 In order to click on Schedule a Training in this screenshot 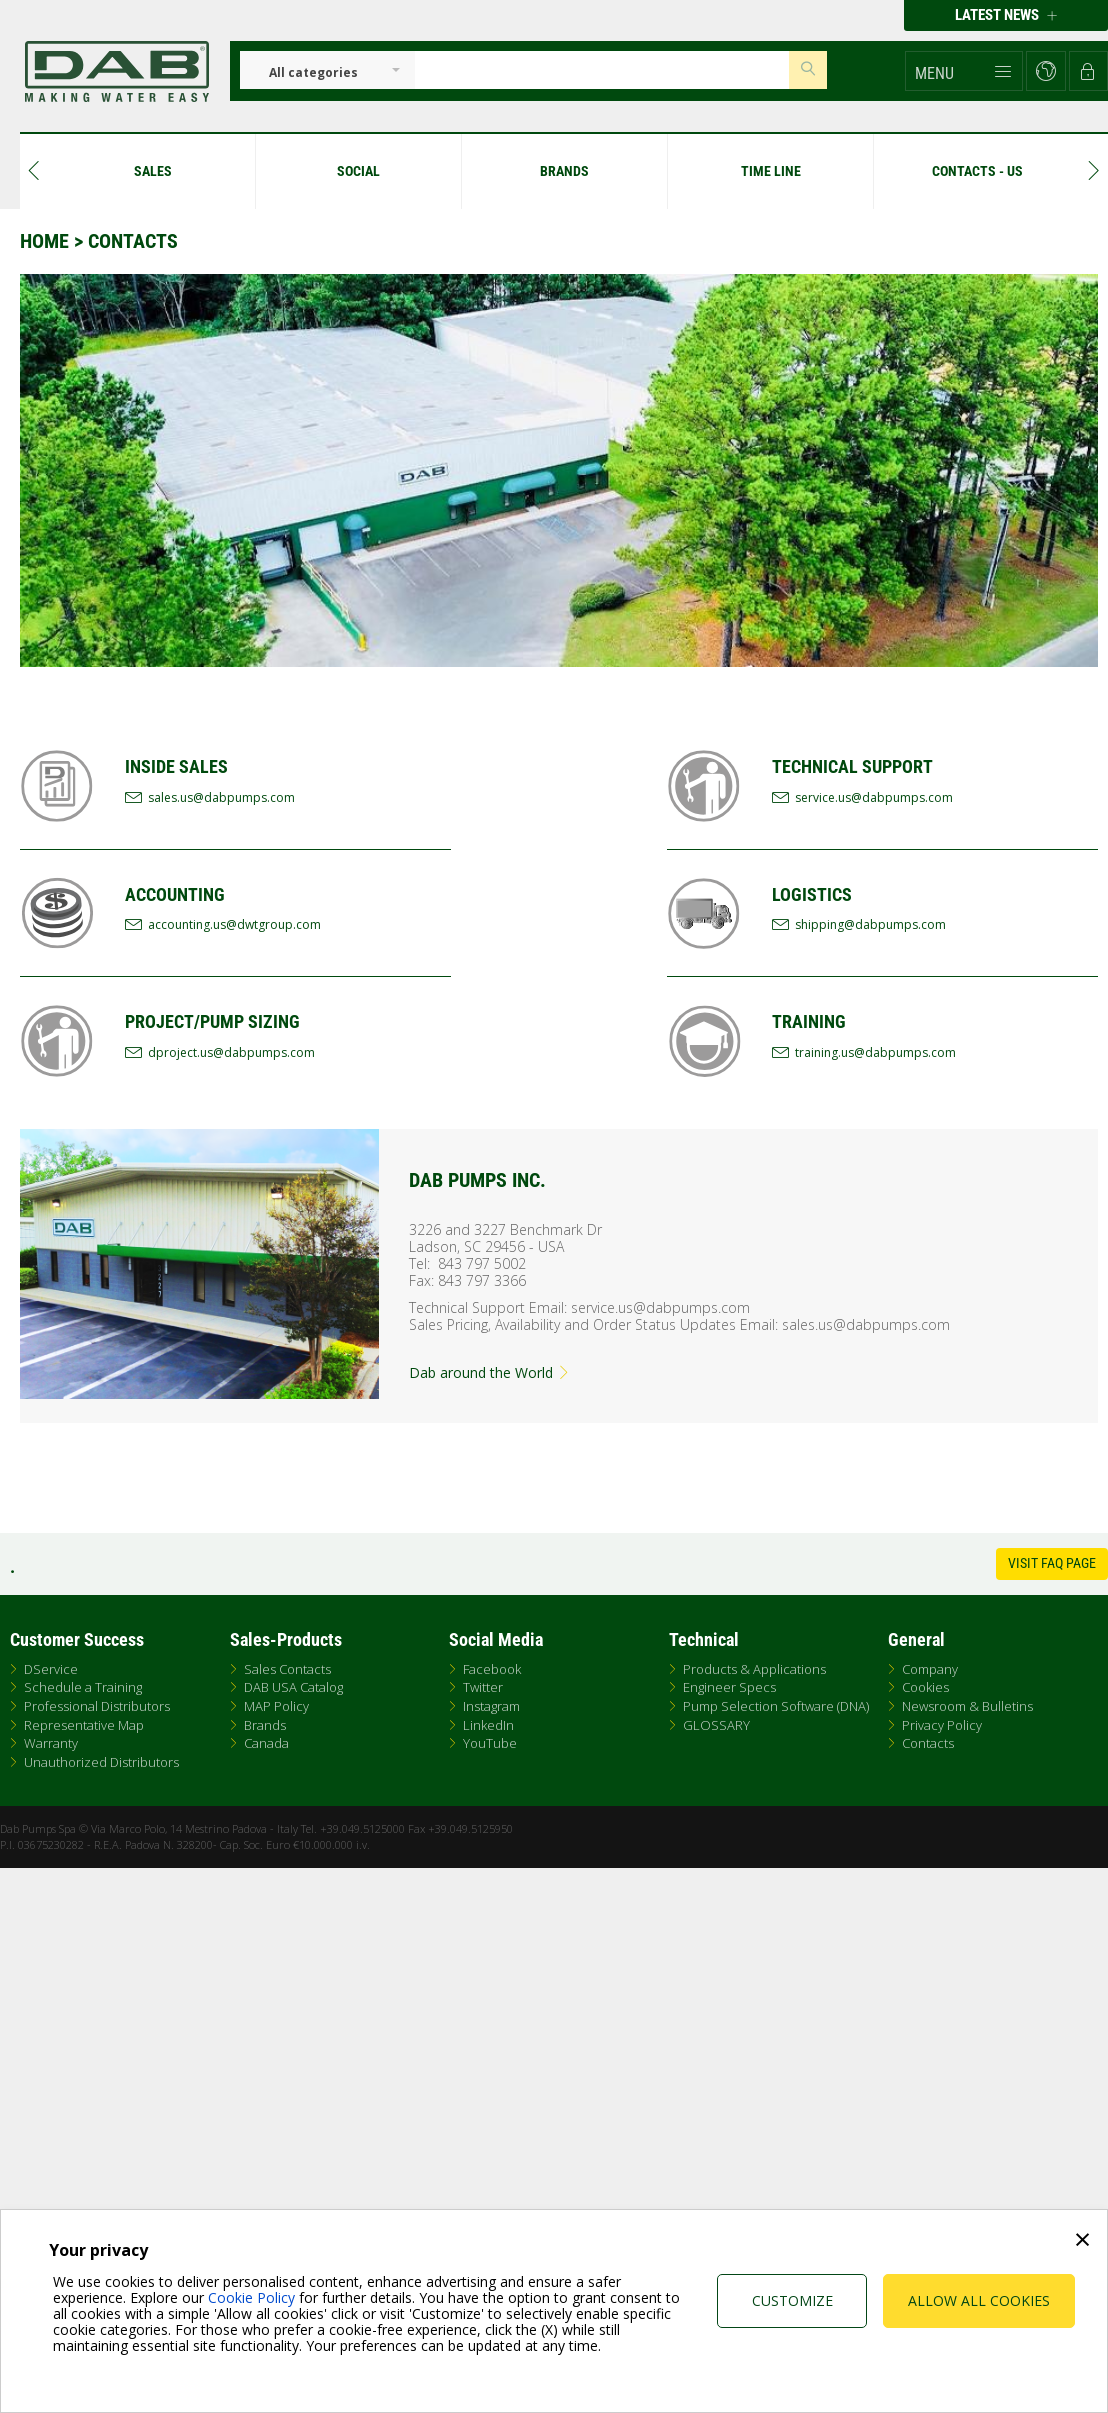, I will do `click(83, 1687)`.